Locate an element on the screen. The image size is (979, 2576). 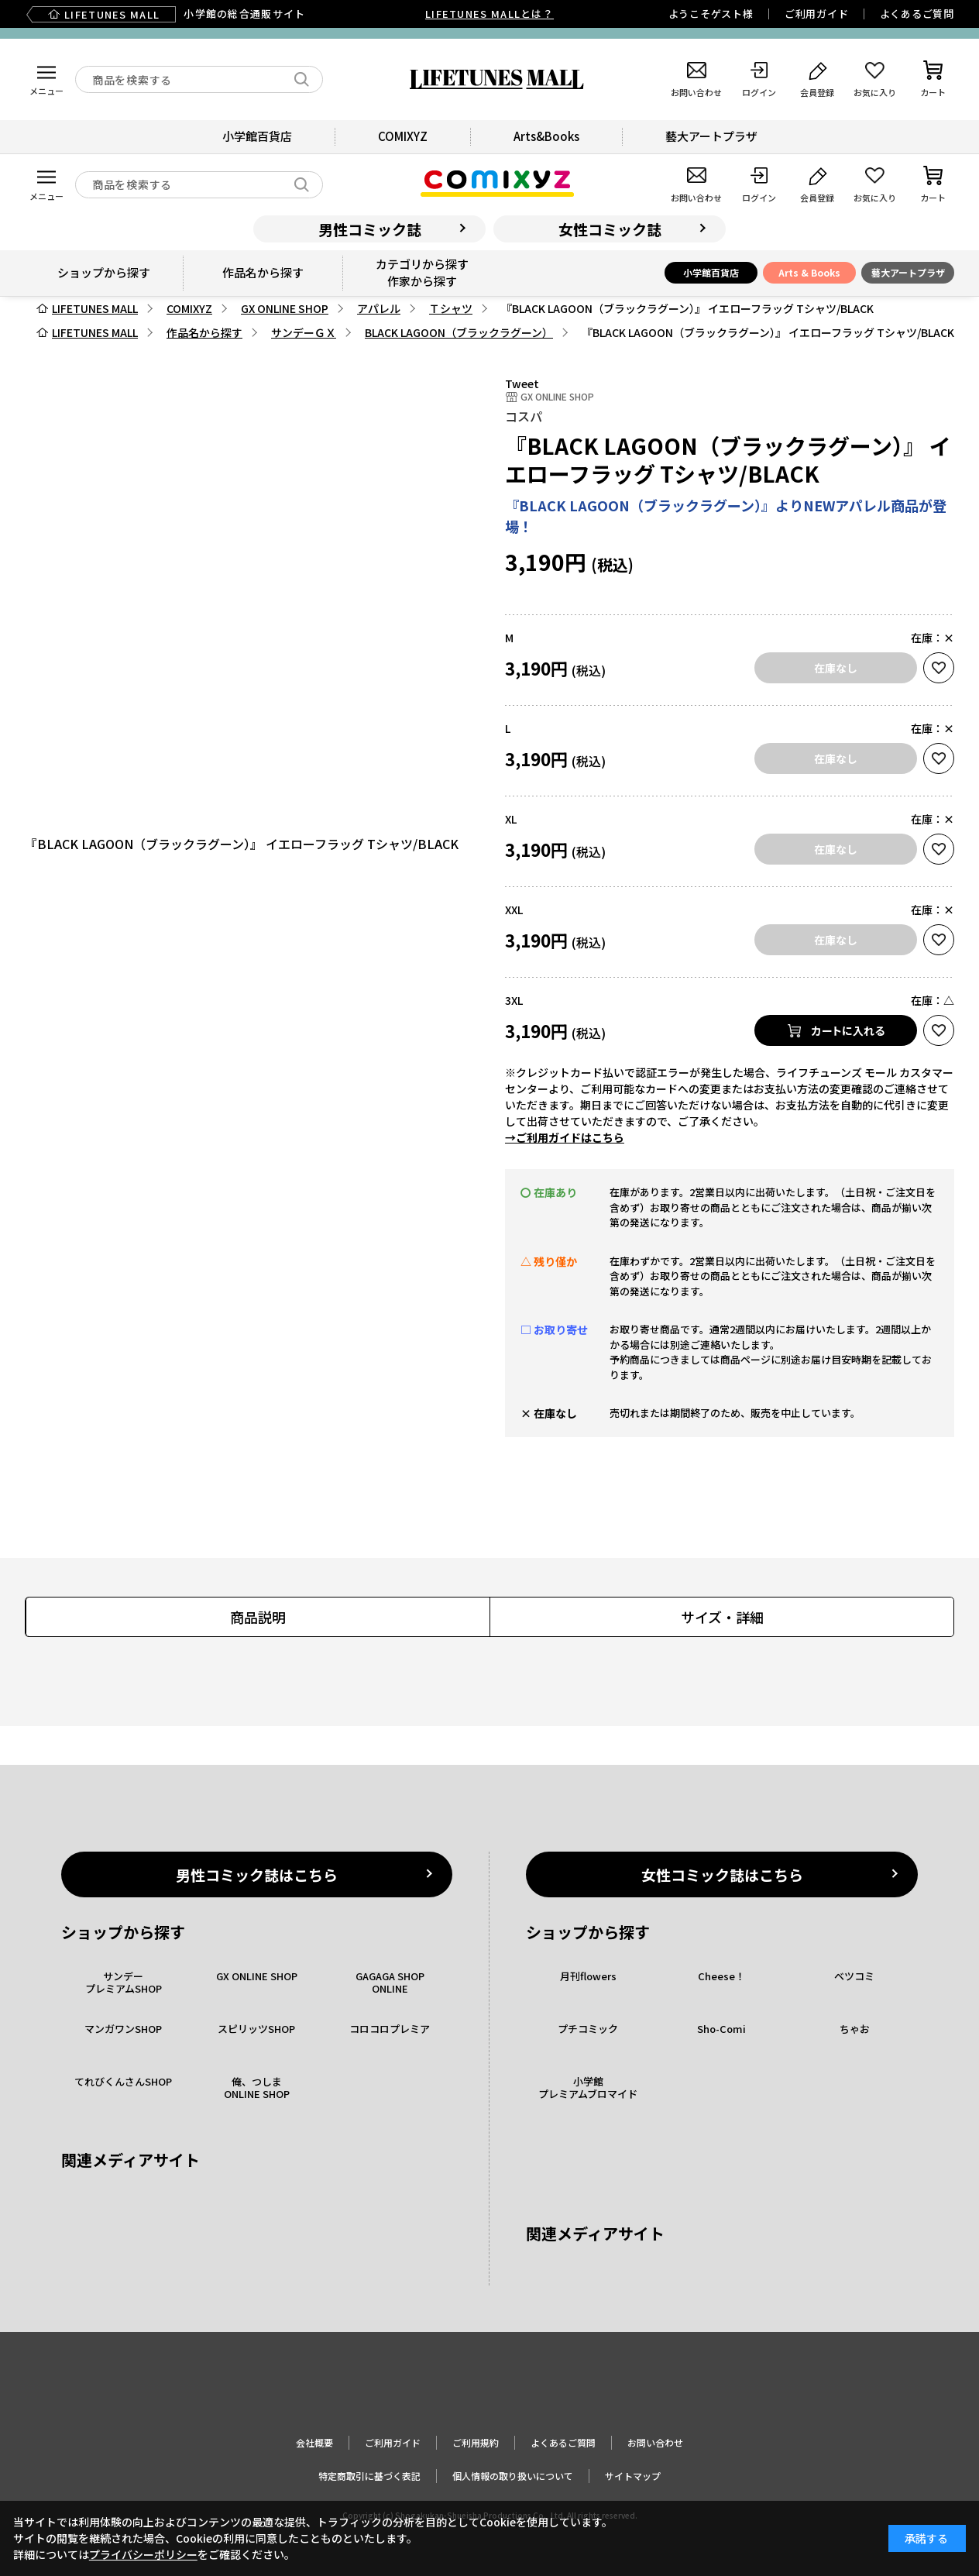
ご利用規約 is located at coordinates (475, 2442).